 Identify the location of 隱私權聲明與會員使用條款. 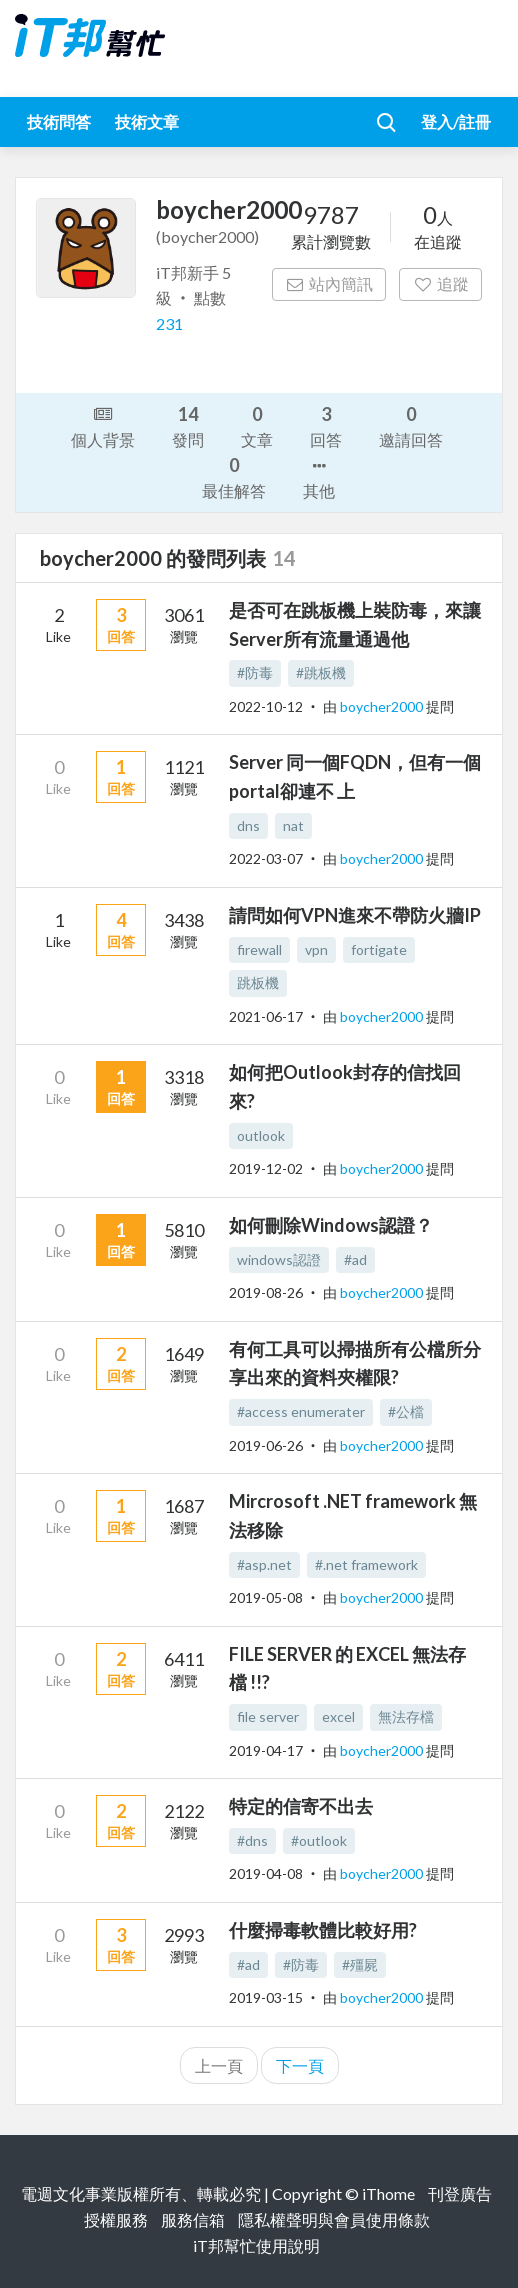
(334, 2219).